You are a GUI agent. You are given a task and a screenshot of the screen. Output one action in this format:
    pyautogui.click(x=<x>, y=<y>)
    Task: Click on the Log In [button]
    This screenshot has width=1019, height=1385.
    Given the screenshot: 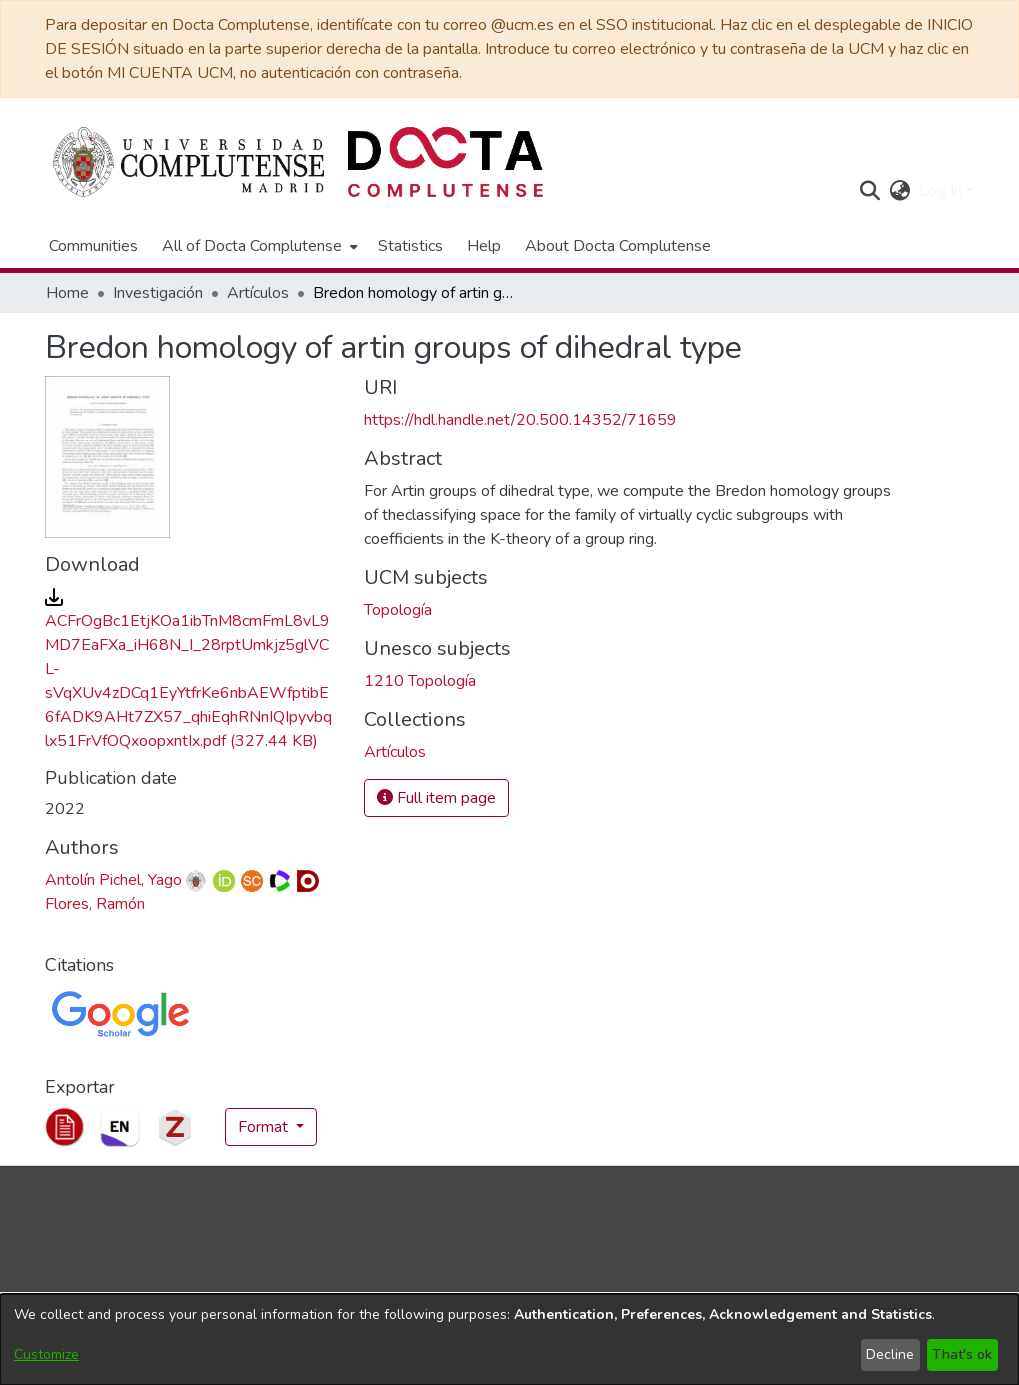 What is the action you would take?
    pyautogui.click(x=942, y=191)
    